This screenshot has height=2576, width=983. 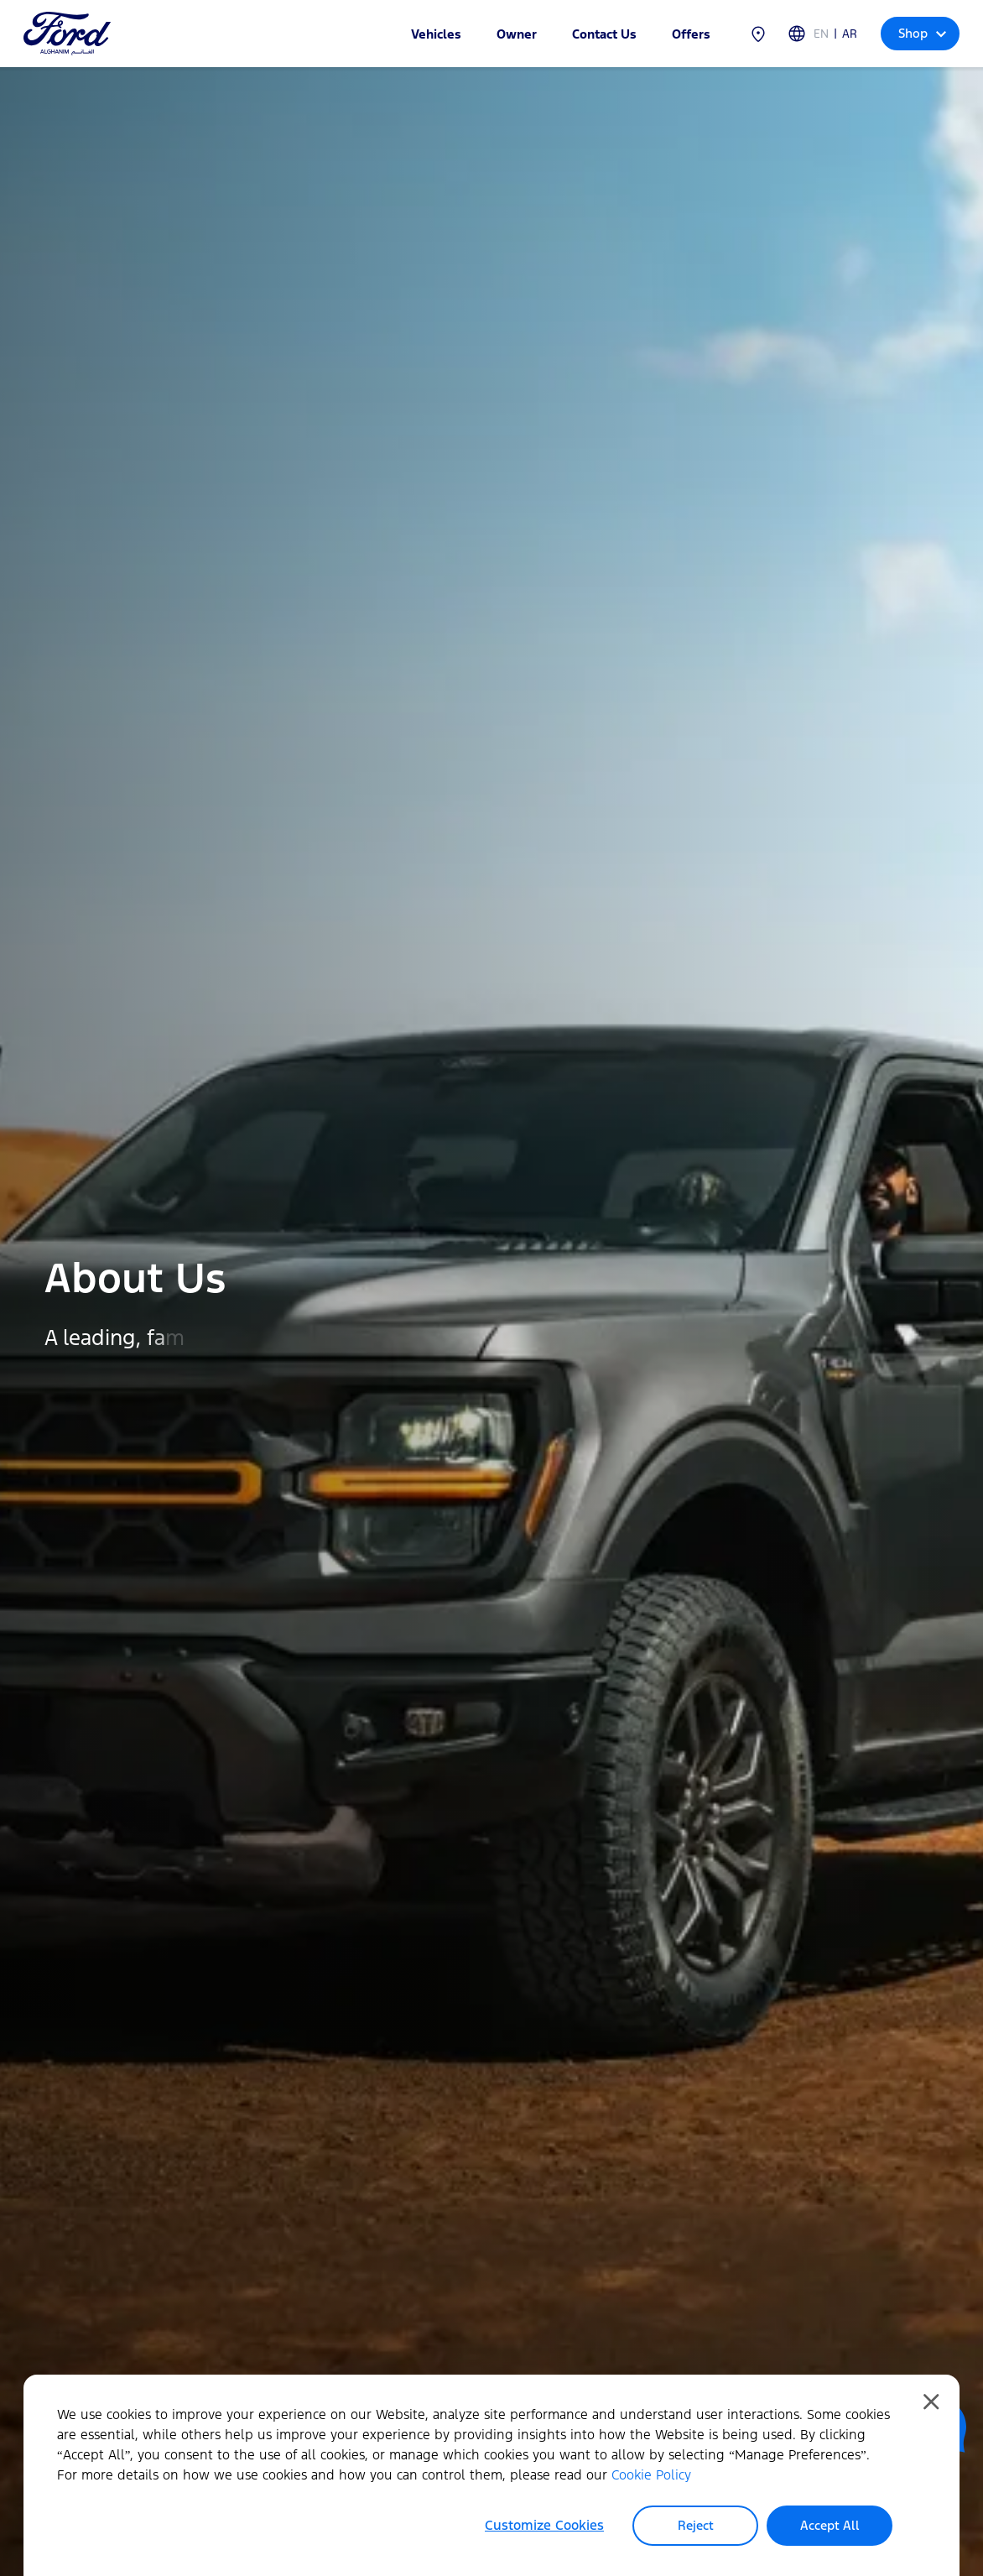 I want to click on Shop, so click(x=922, y=33).